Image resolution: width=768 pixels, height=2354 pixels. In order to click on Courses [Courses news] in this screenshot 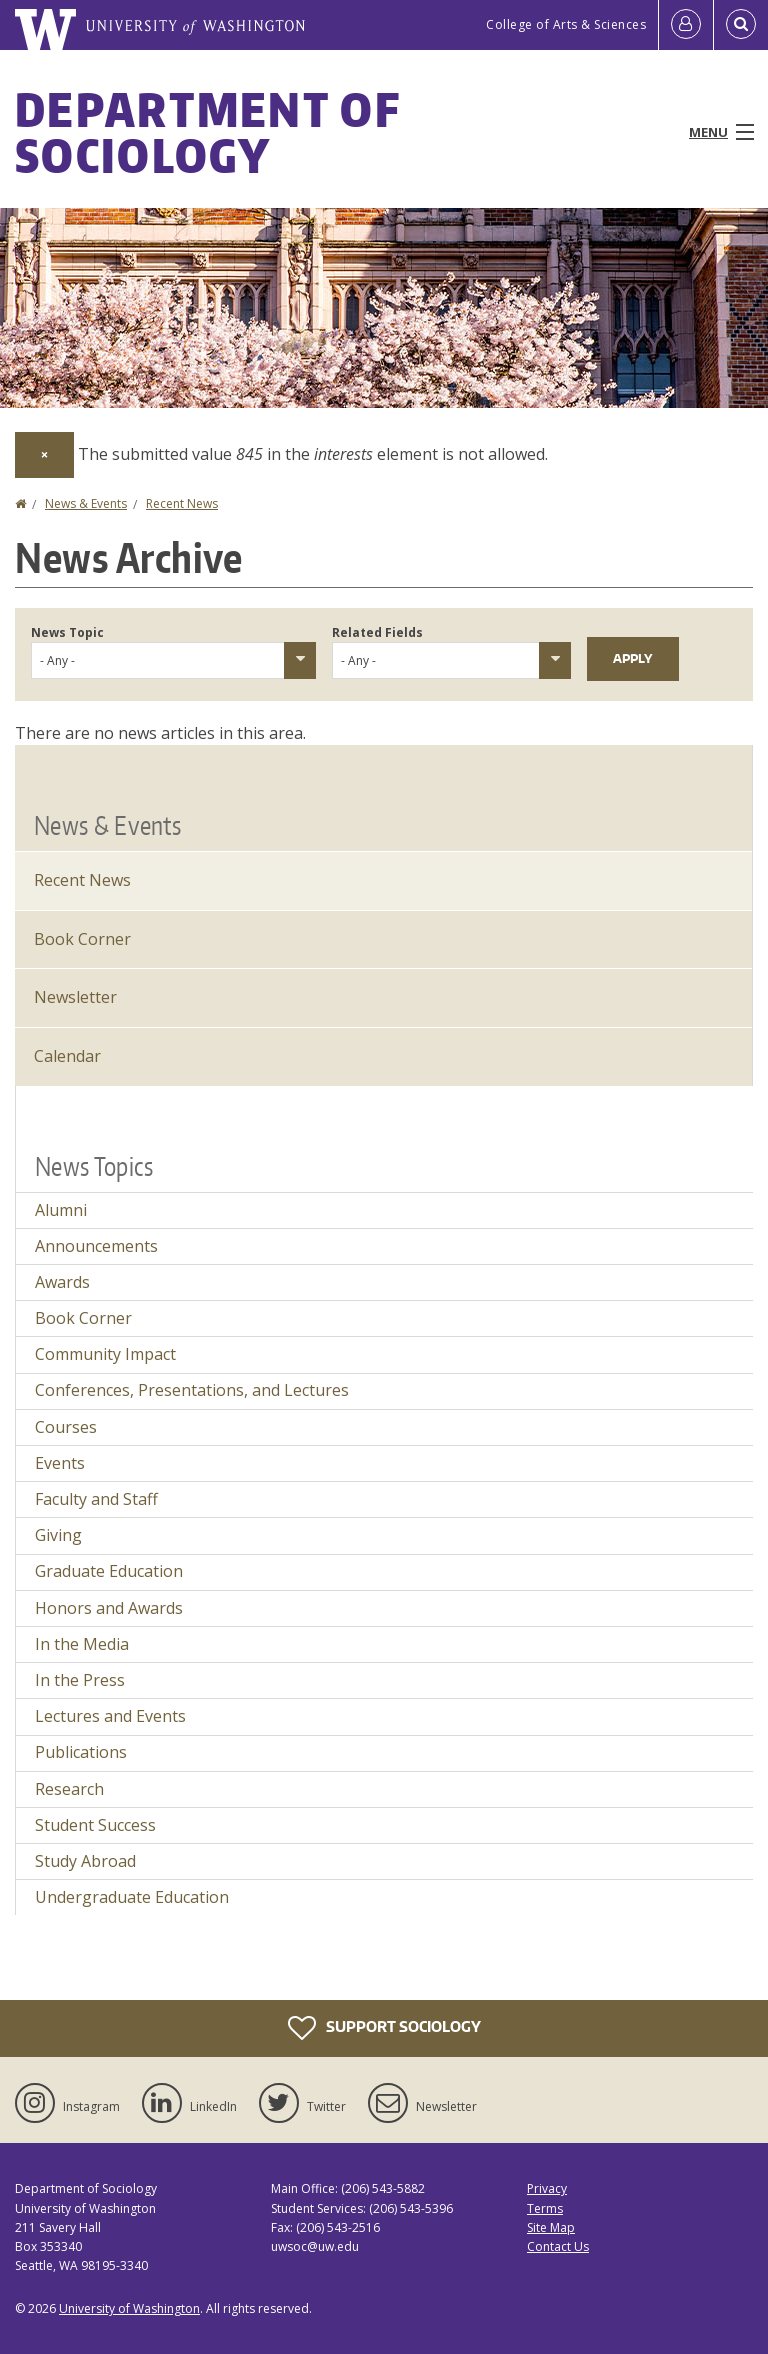, I will do `click(66, 1427)`.